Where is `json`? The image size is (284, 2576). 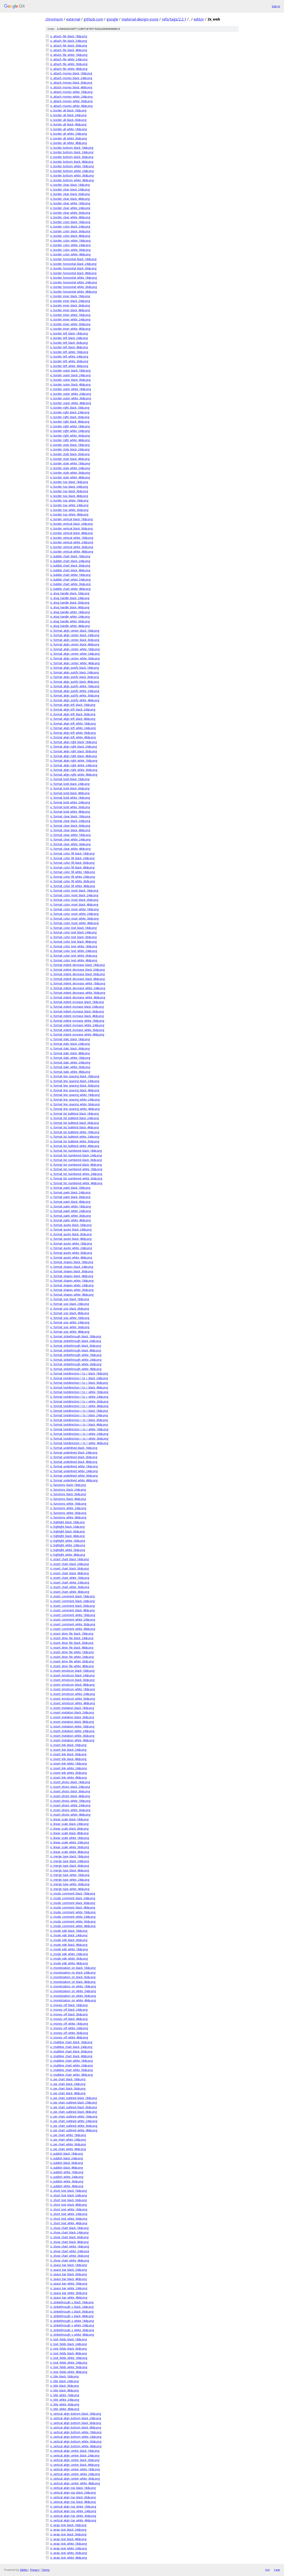 json is located at coordinates (277, 2569).